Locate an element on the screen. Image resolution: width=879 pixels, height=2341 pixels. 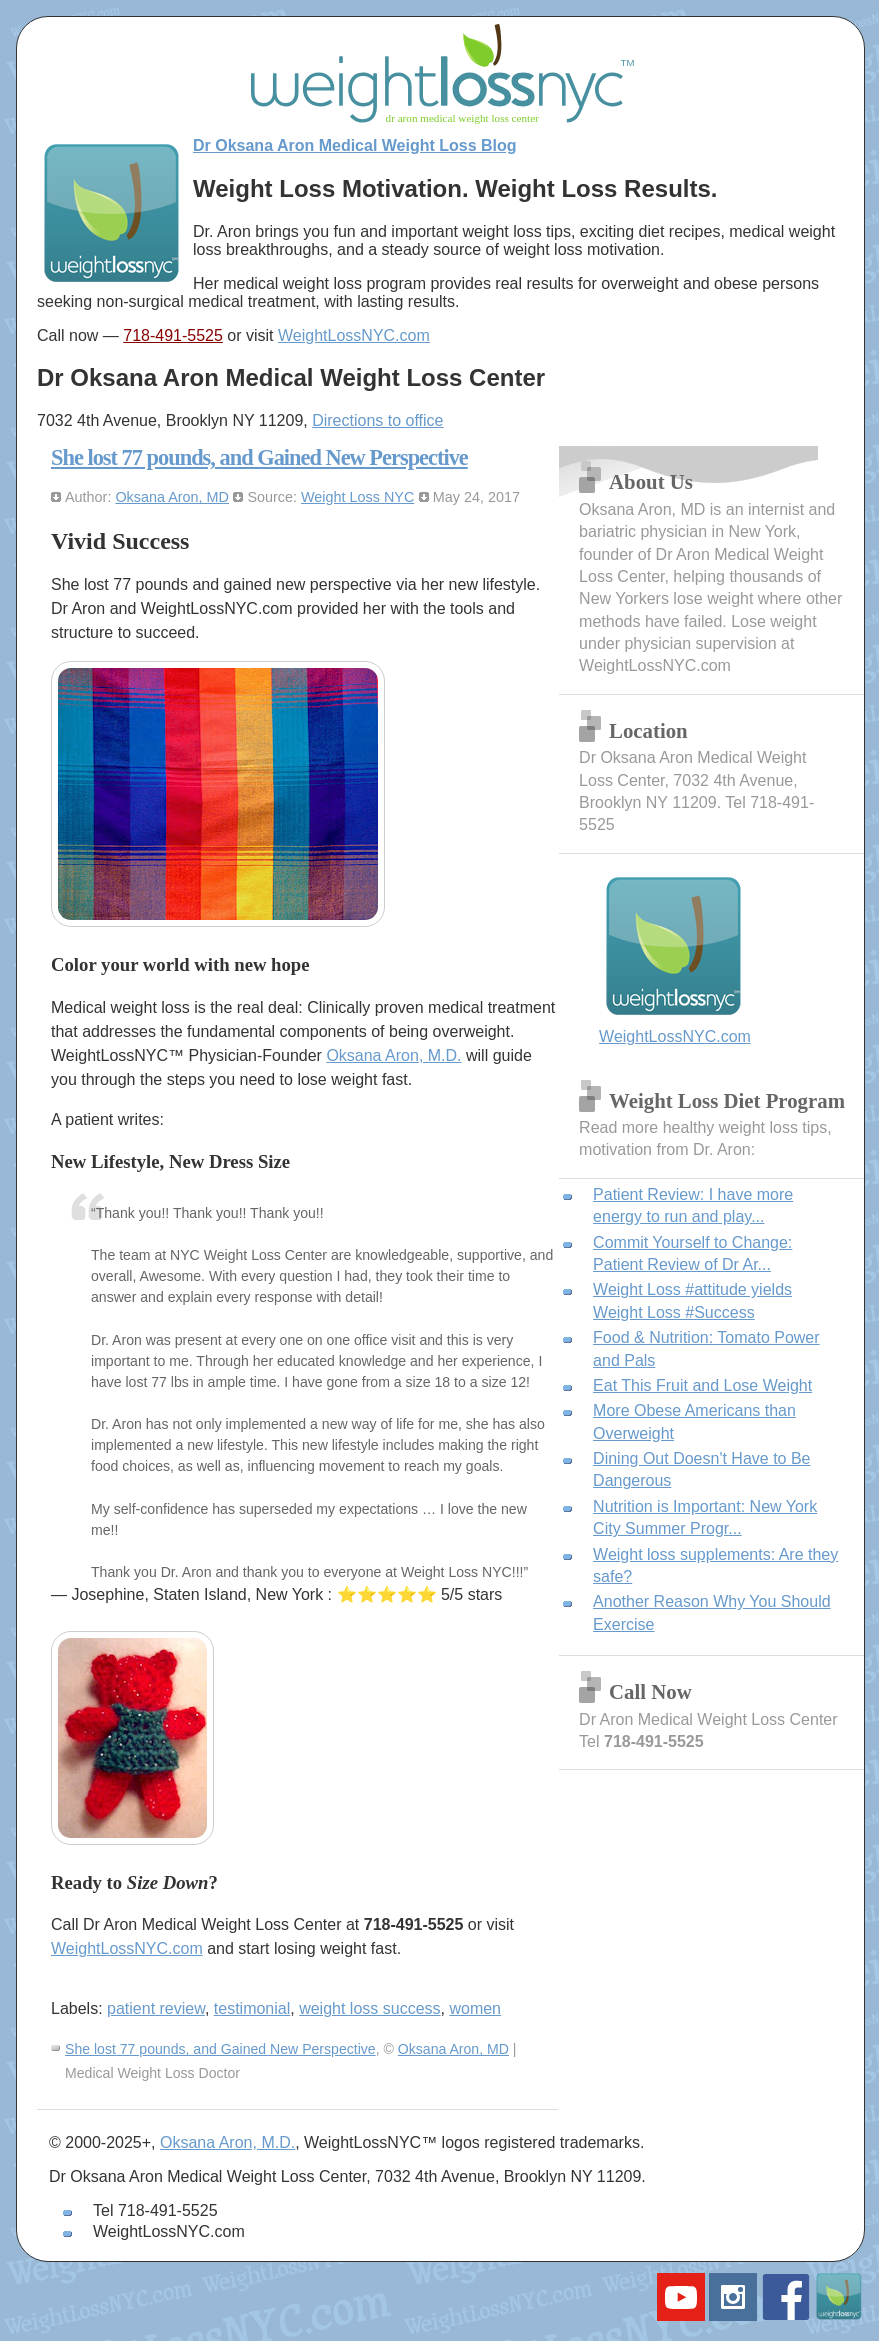
Oksana Aron, MD is located at coordinates (172, 497).